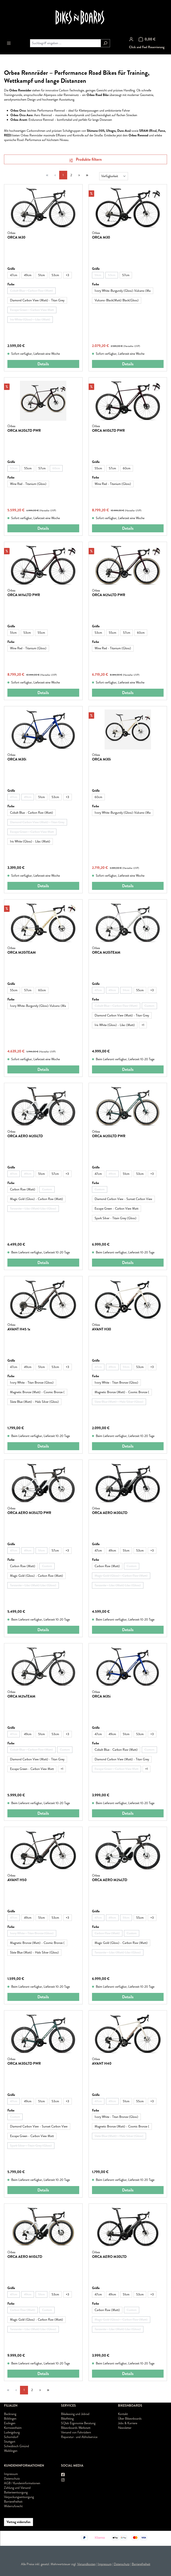 This screenshot has height=2576, width=171. Describe the element at coordinates (76, 2432) in the screenshot. I see `Versand von Fahrrädern` at that location.